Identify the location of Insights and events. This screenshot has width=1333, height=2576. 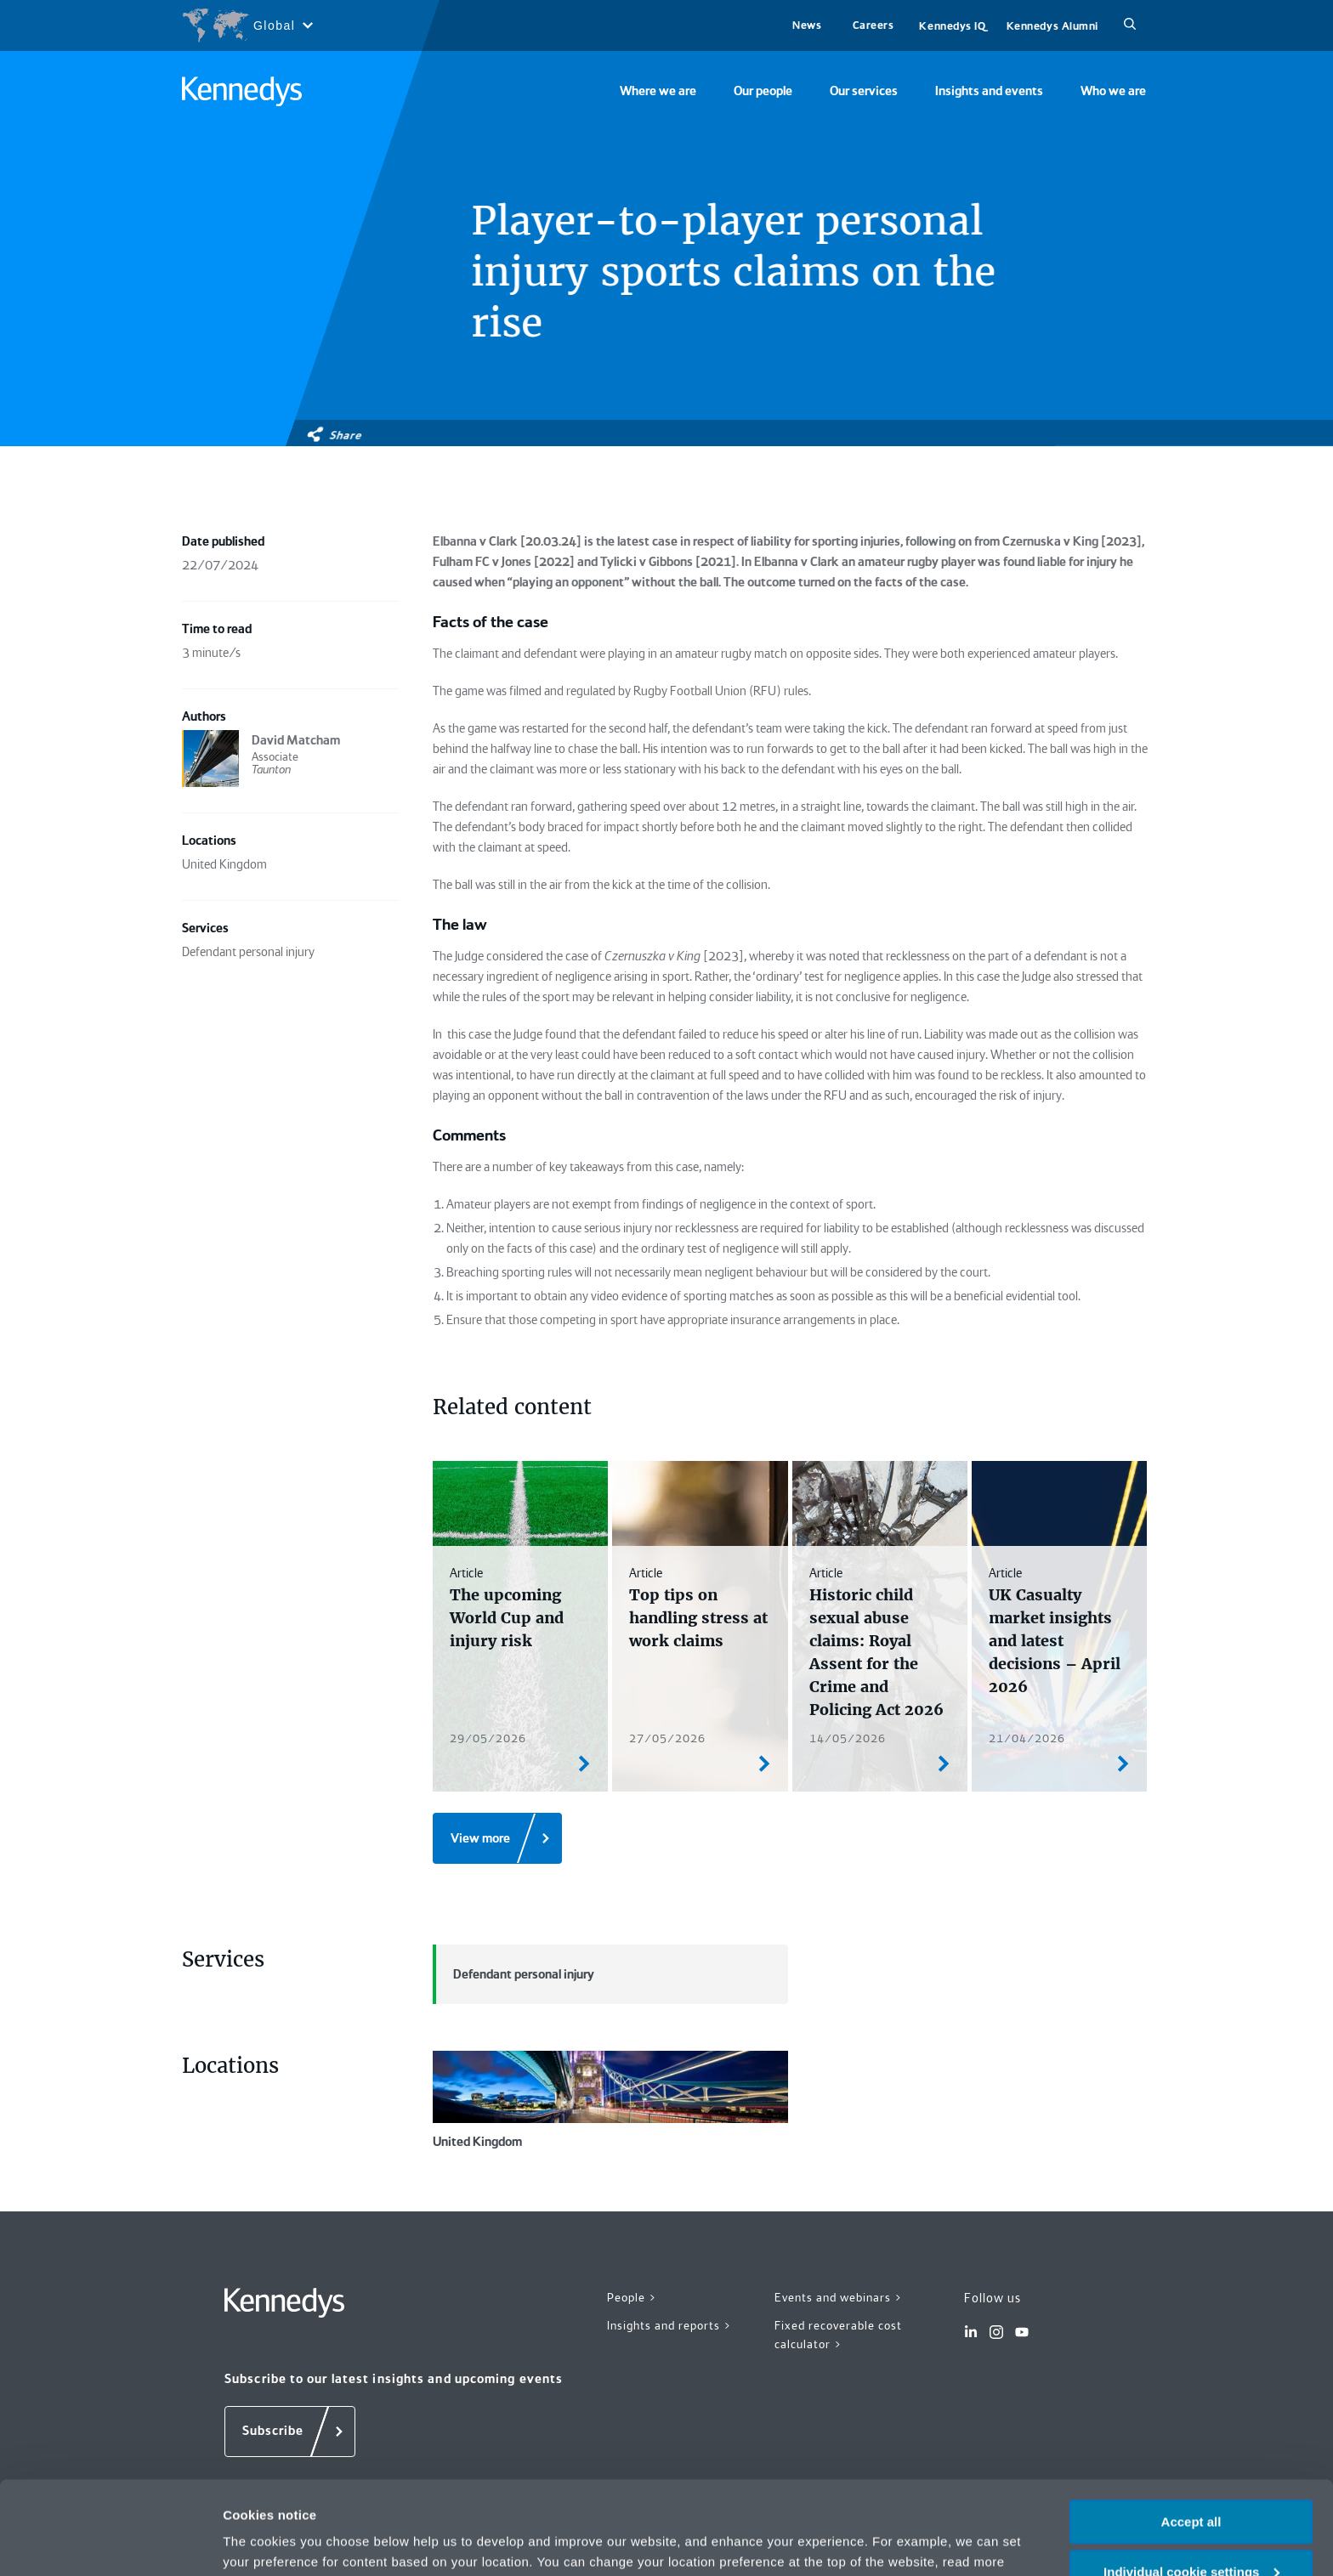
(989, 91).